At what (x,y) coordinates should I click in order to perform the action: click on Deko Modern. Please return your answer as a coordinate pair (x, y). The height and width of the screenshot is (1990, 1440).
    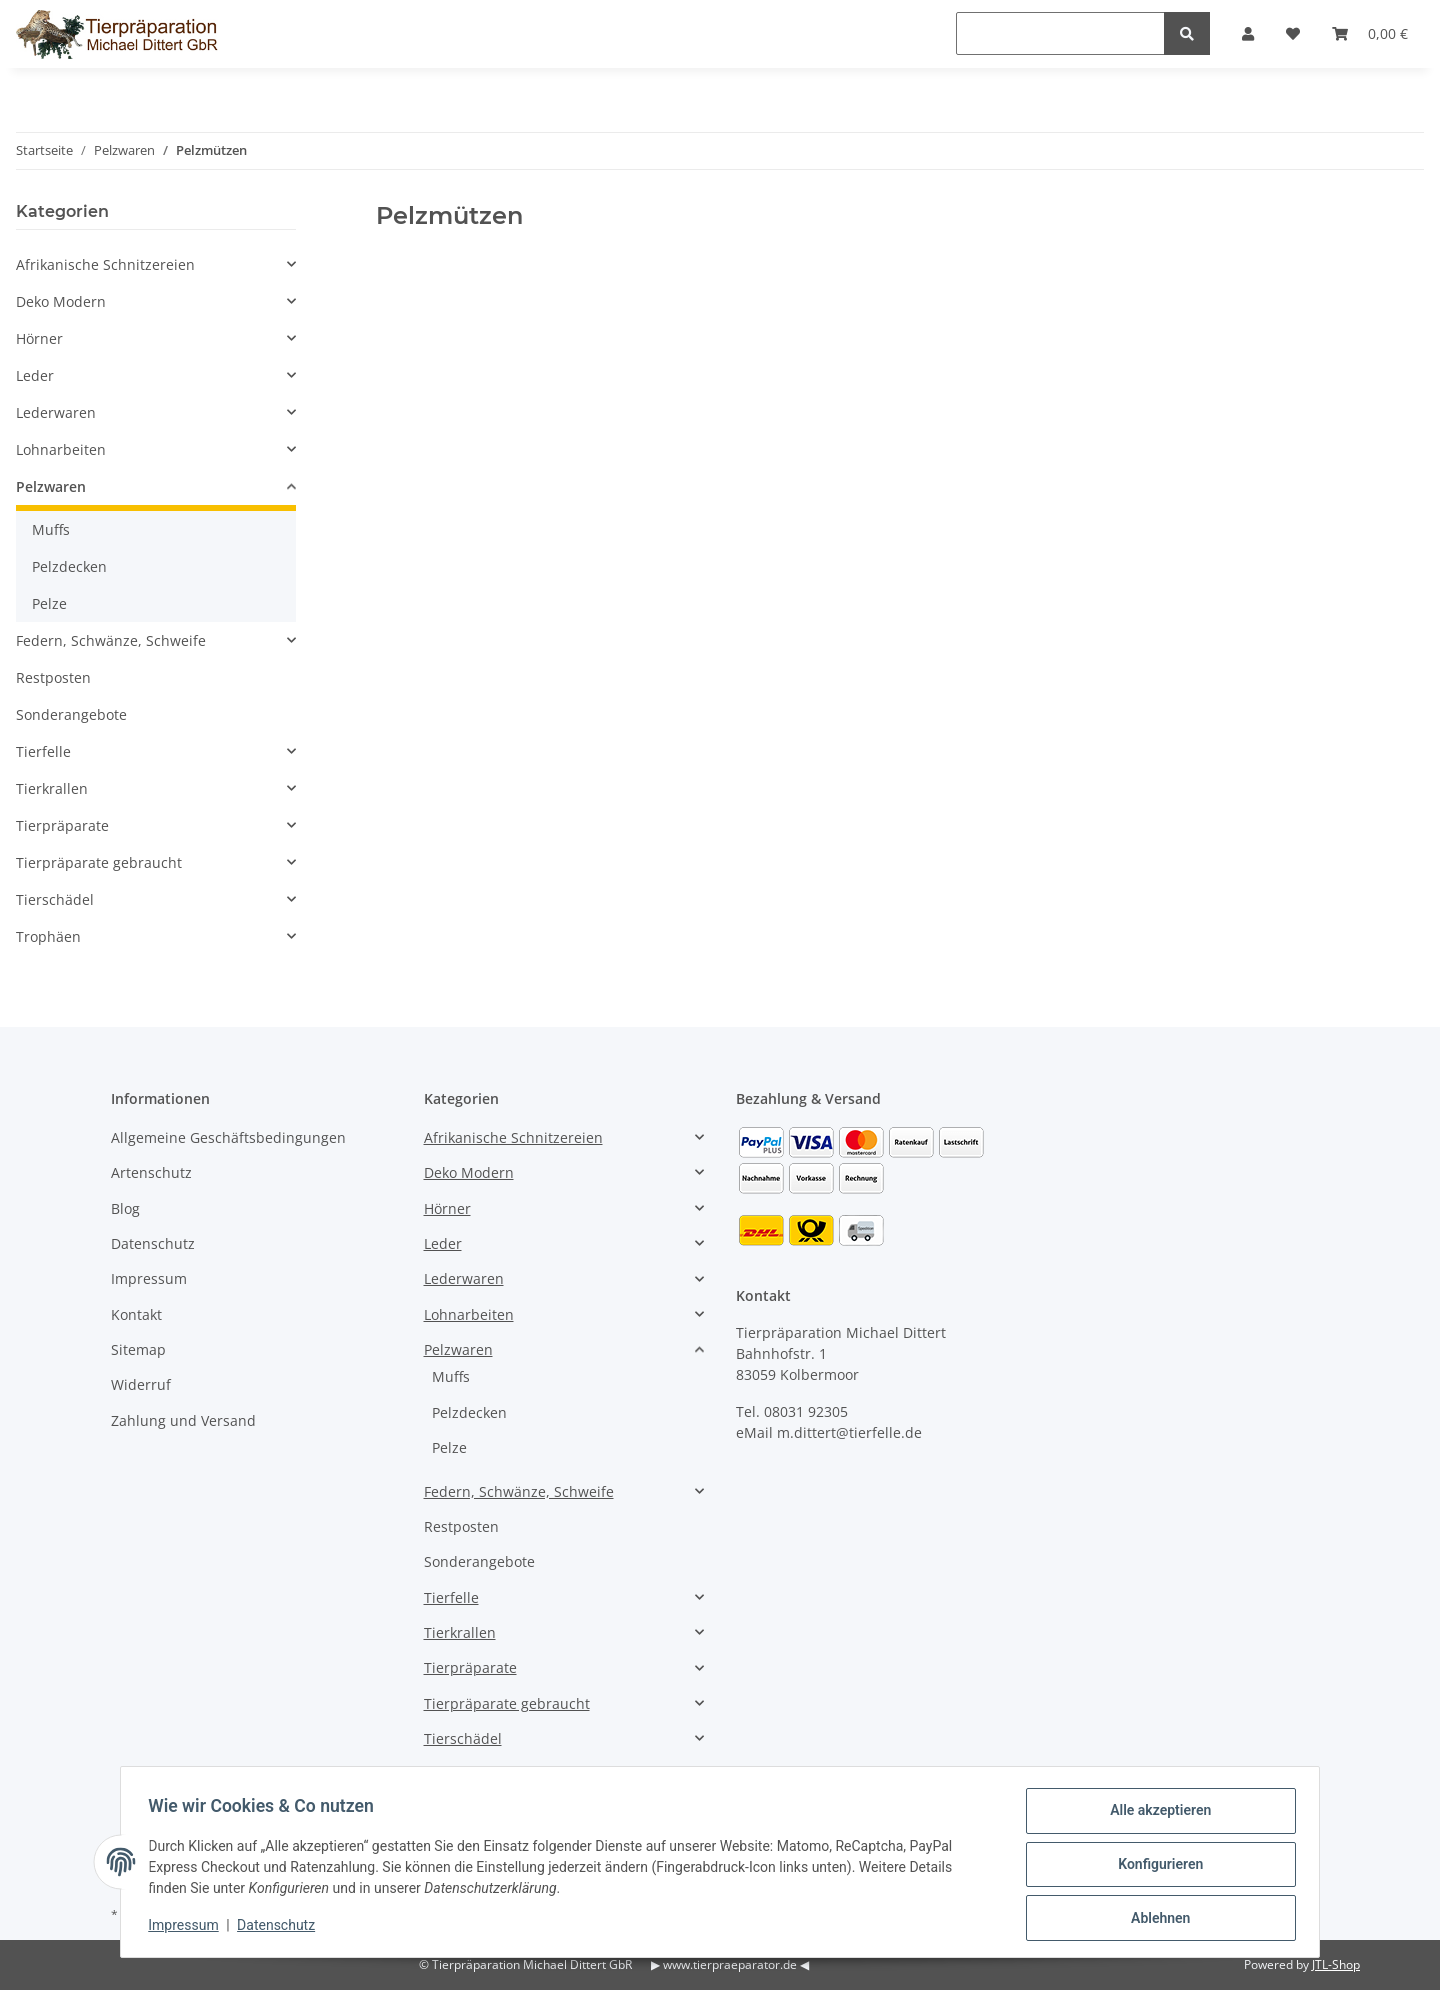
    Looking at the image, I should click on (61, 301).